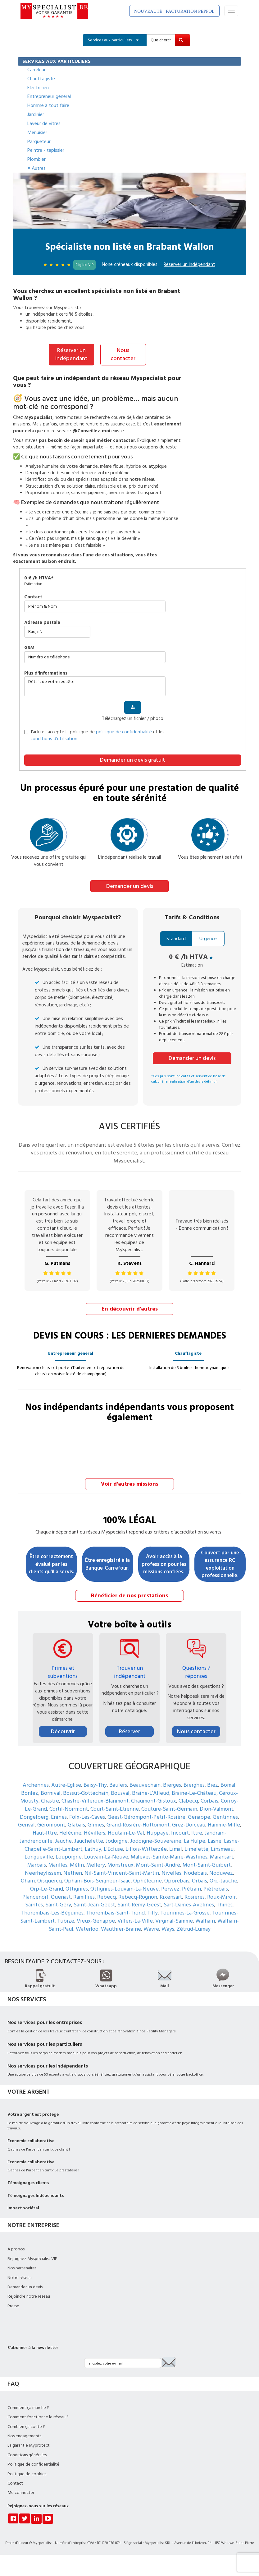  Describe the element at coordinates (194, 1840) in the screenshot. I see `La Hulpe` at that location.